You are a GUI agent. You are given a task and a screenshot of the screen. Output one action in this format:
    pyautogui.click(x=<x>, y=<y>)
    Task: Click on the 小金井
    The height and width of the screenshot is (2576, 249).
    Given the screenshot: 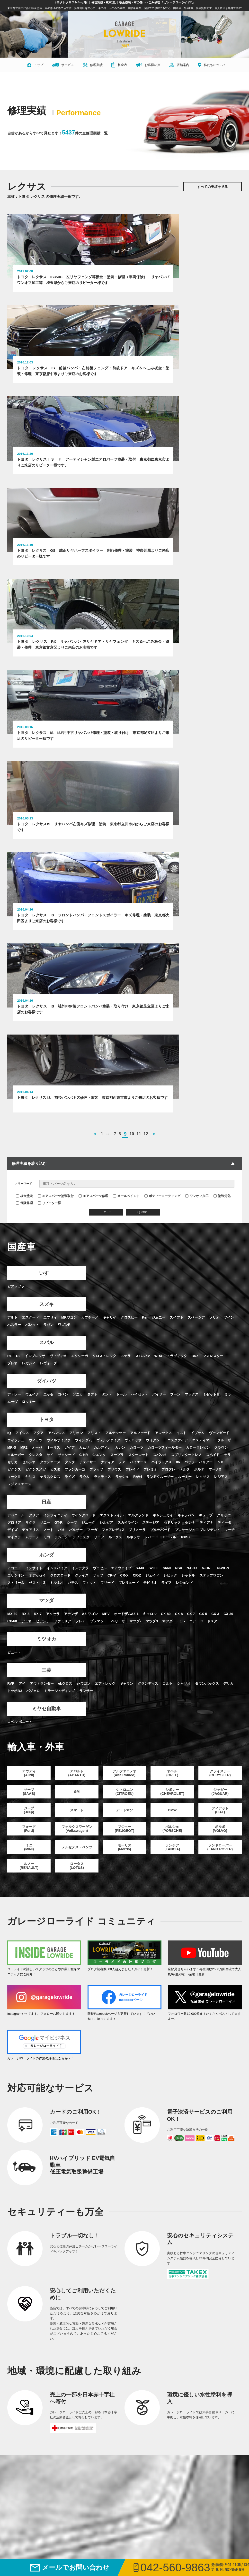 What is the action you would take?
    pyautogui.click(x=78, y=2193)
    